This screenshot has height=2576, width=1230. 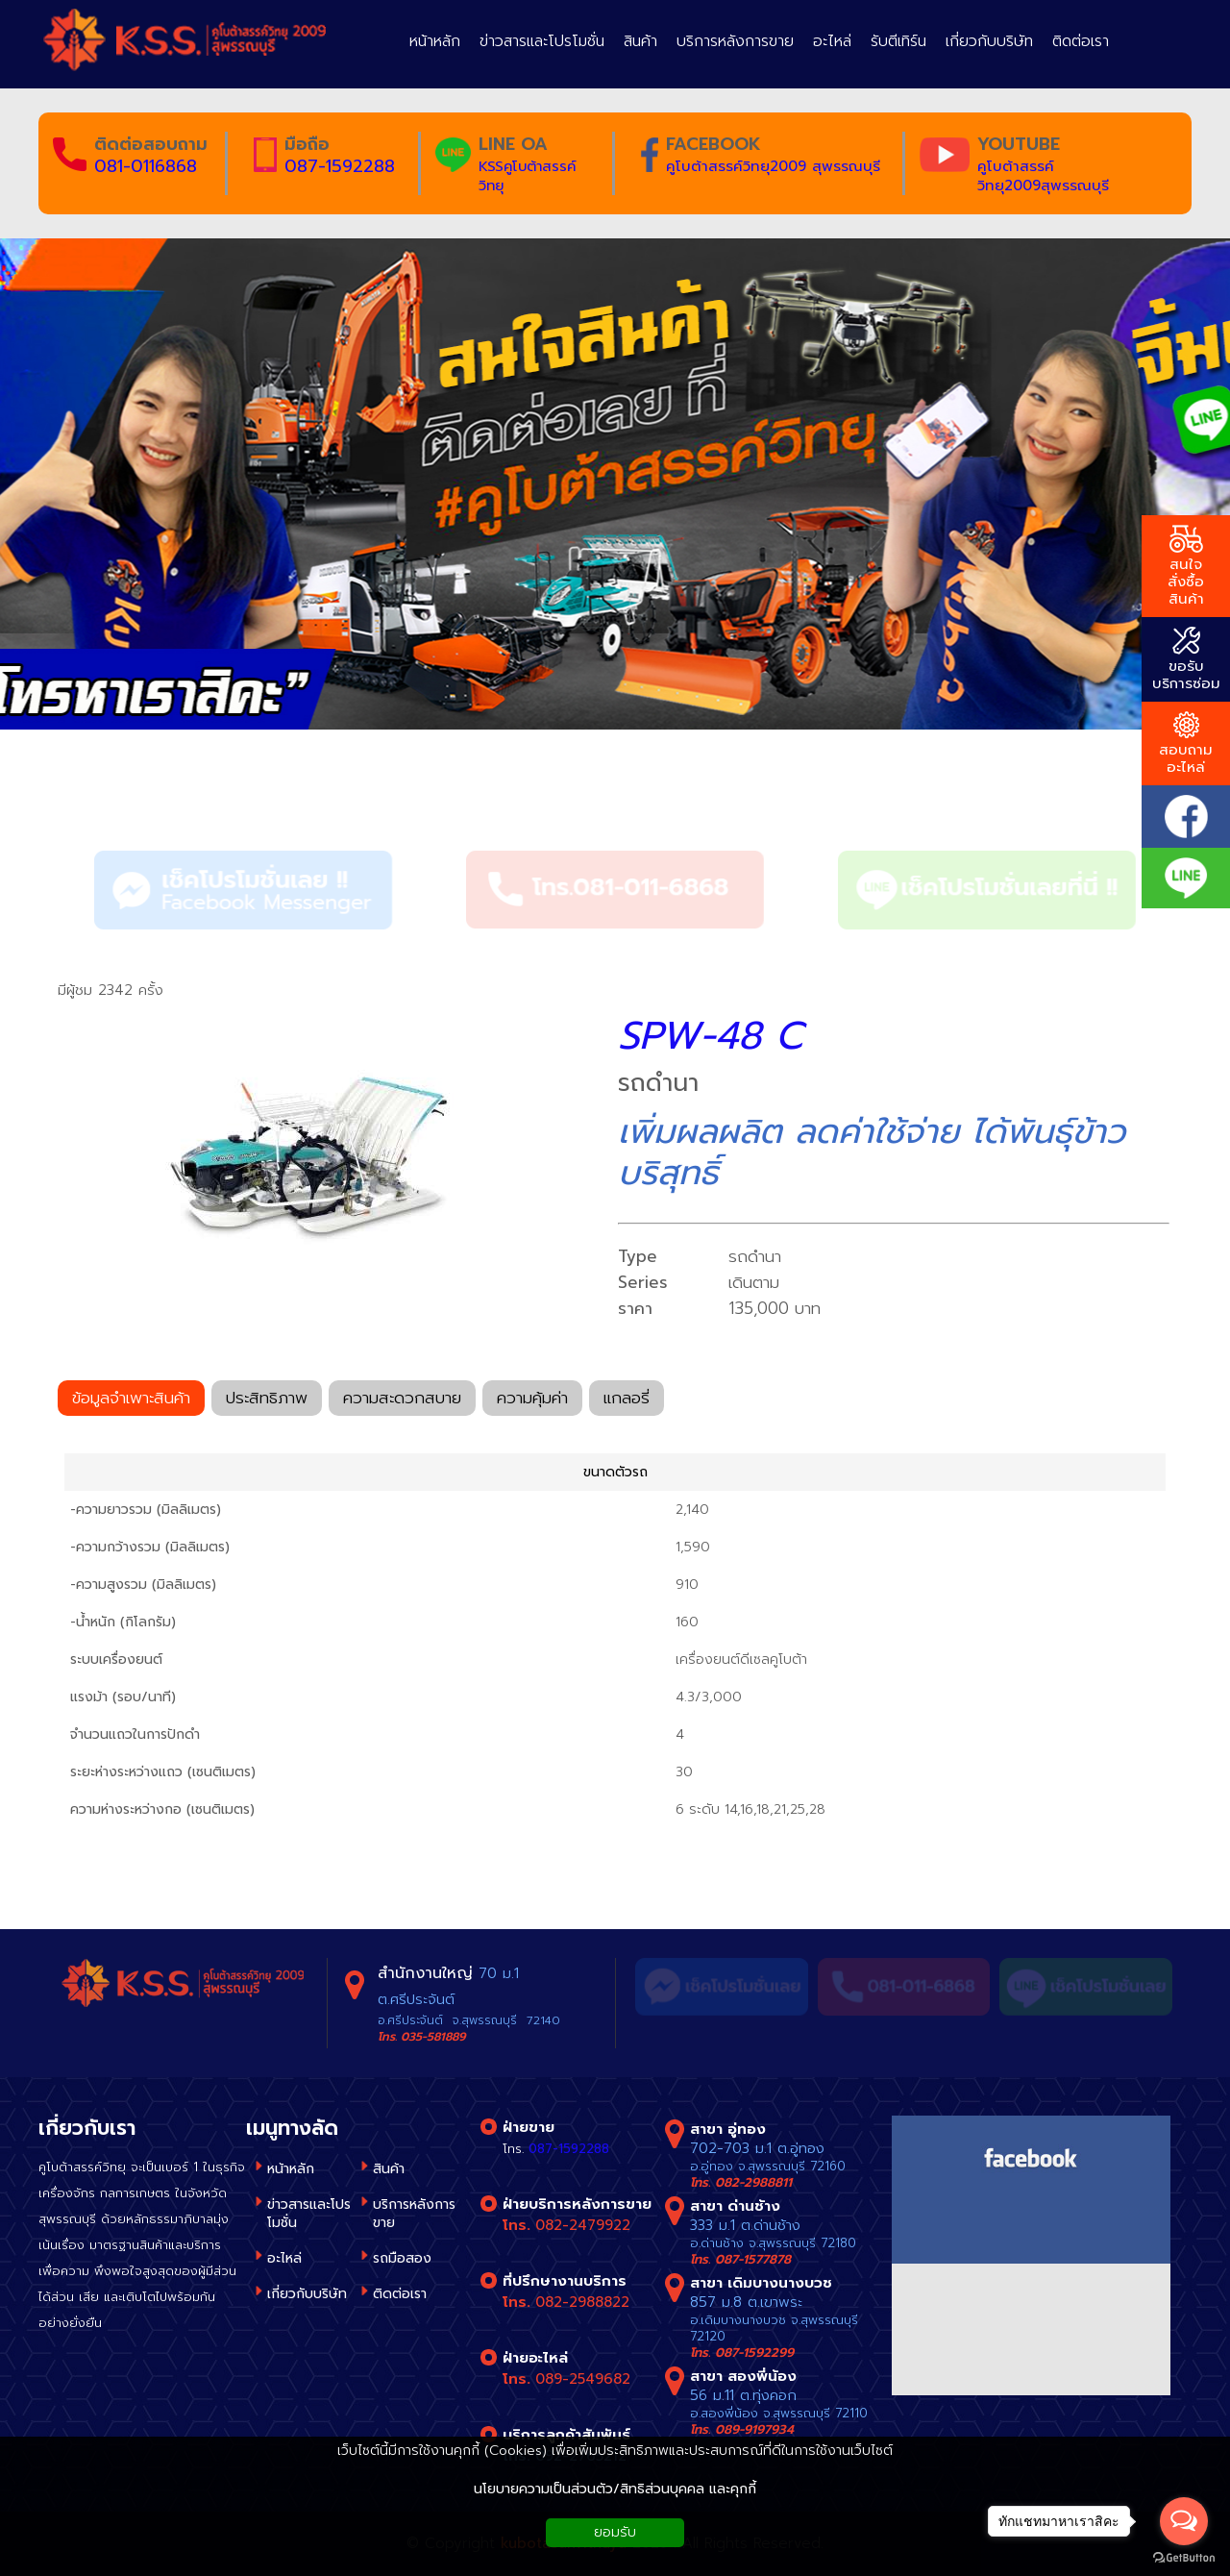 What do you see at coordinates (753, 2182) in the screenshot?
I see `082-2988811` at bounding box center [753, 2182].